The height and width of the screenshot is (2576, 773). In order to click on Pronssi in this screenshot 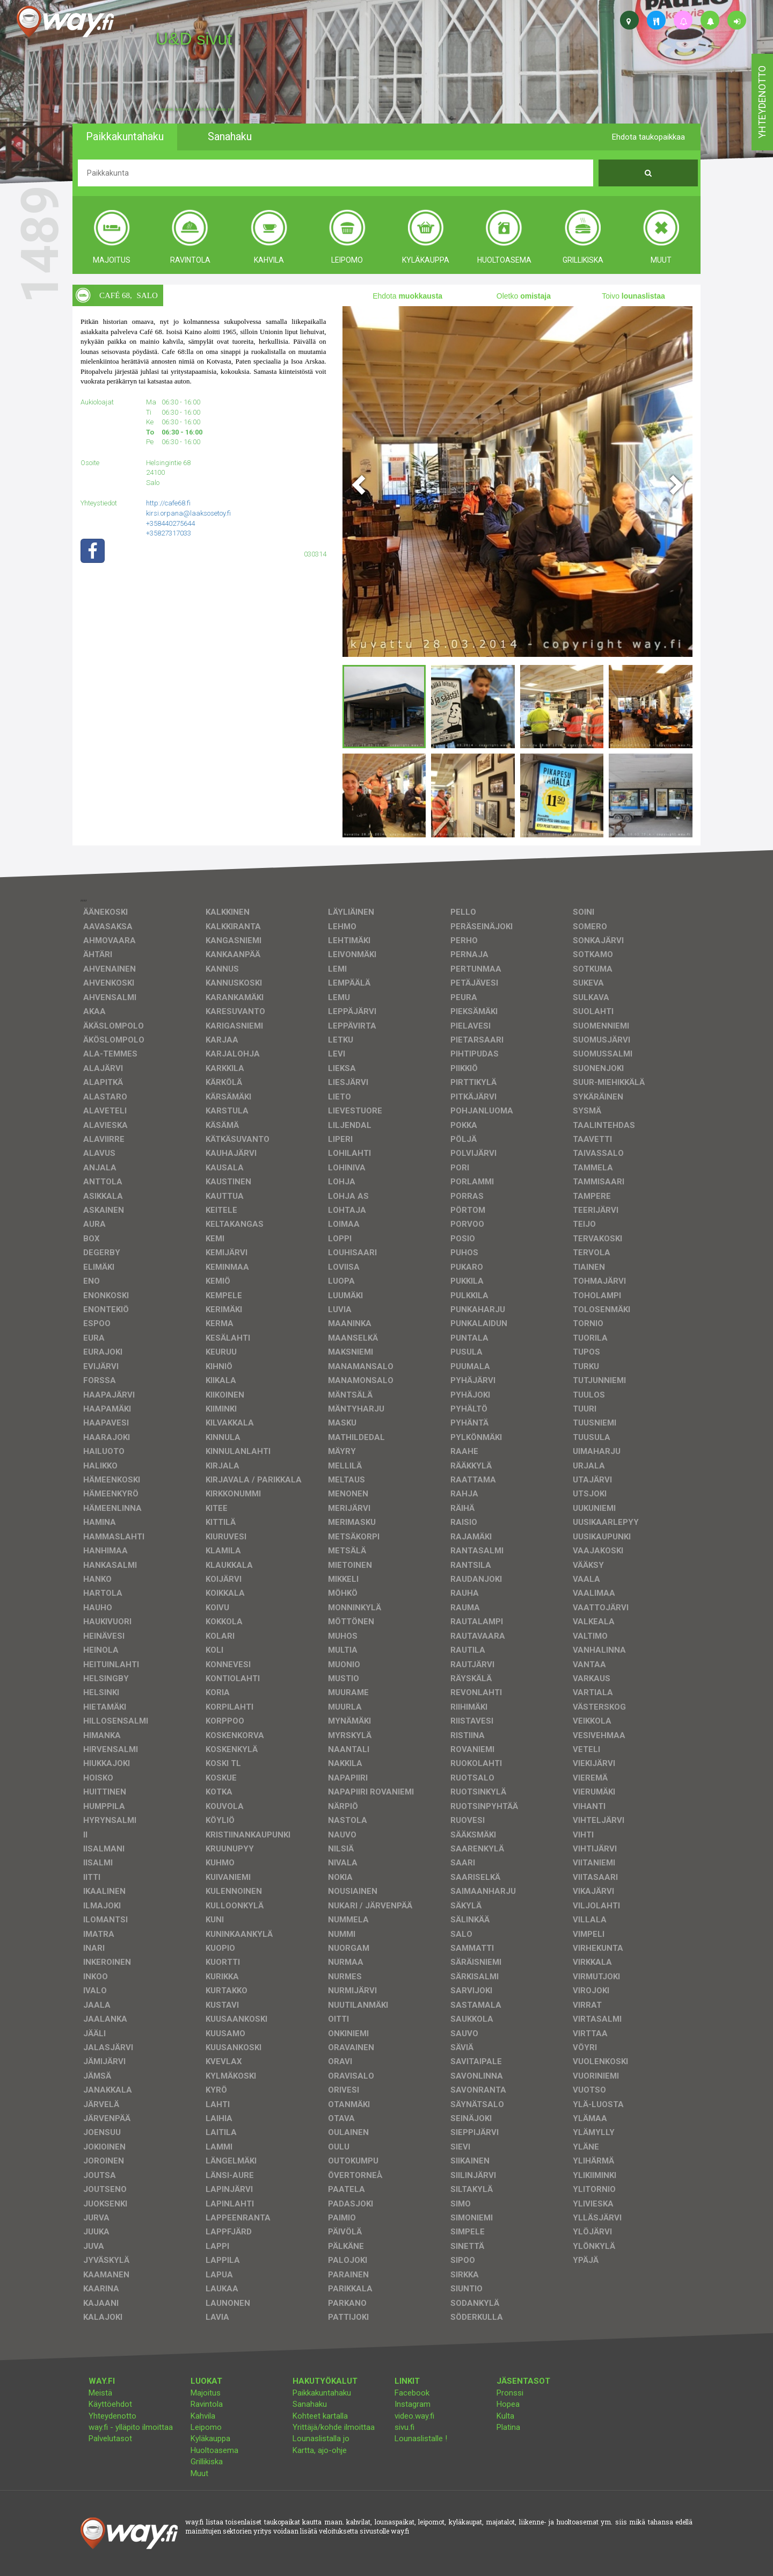, I will do `click(510, 2393)`.